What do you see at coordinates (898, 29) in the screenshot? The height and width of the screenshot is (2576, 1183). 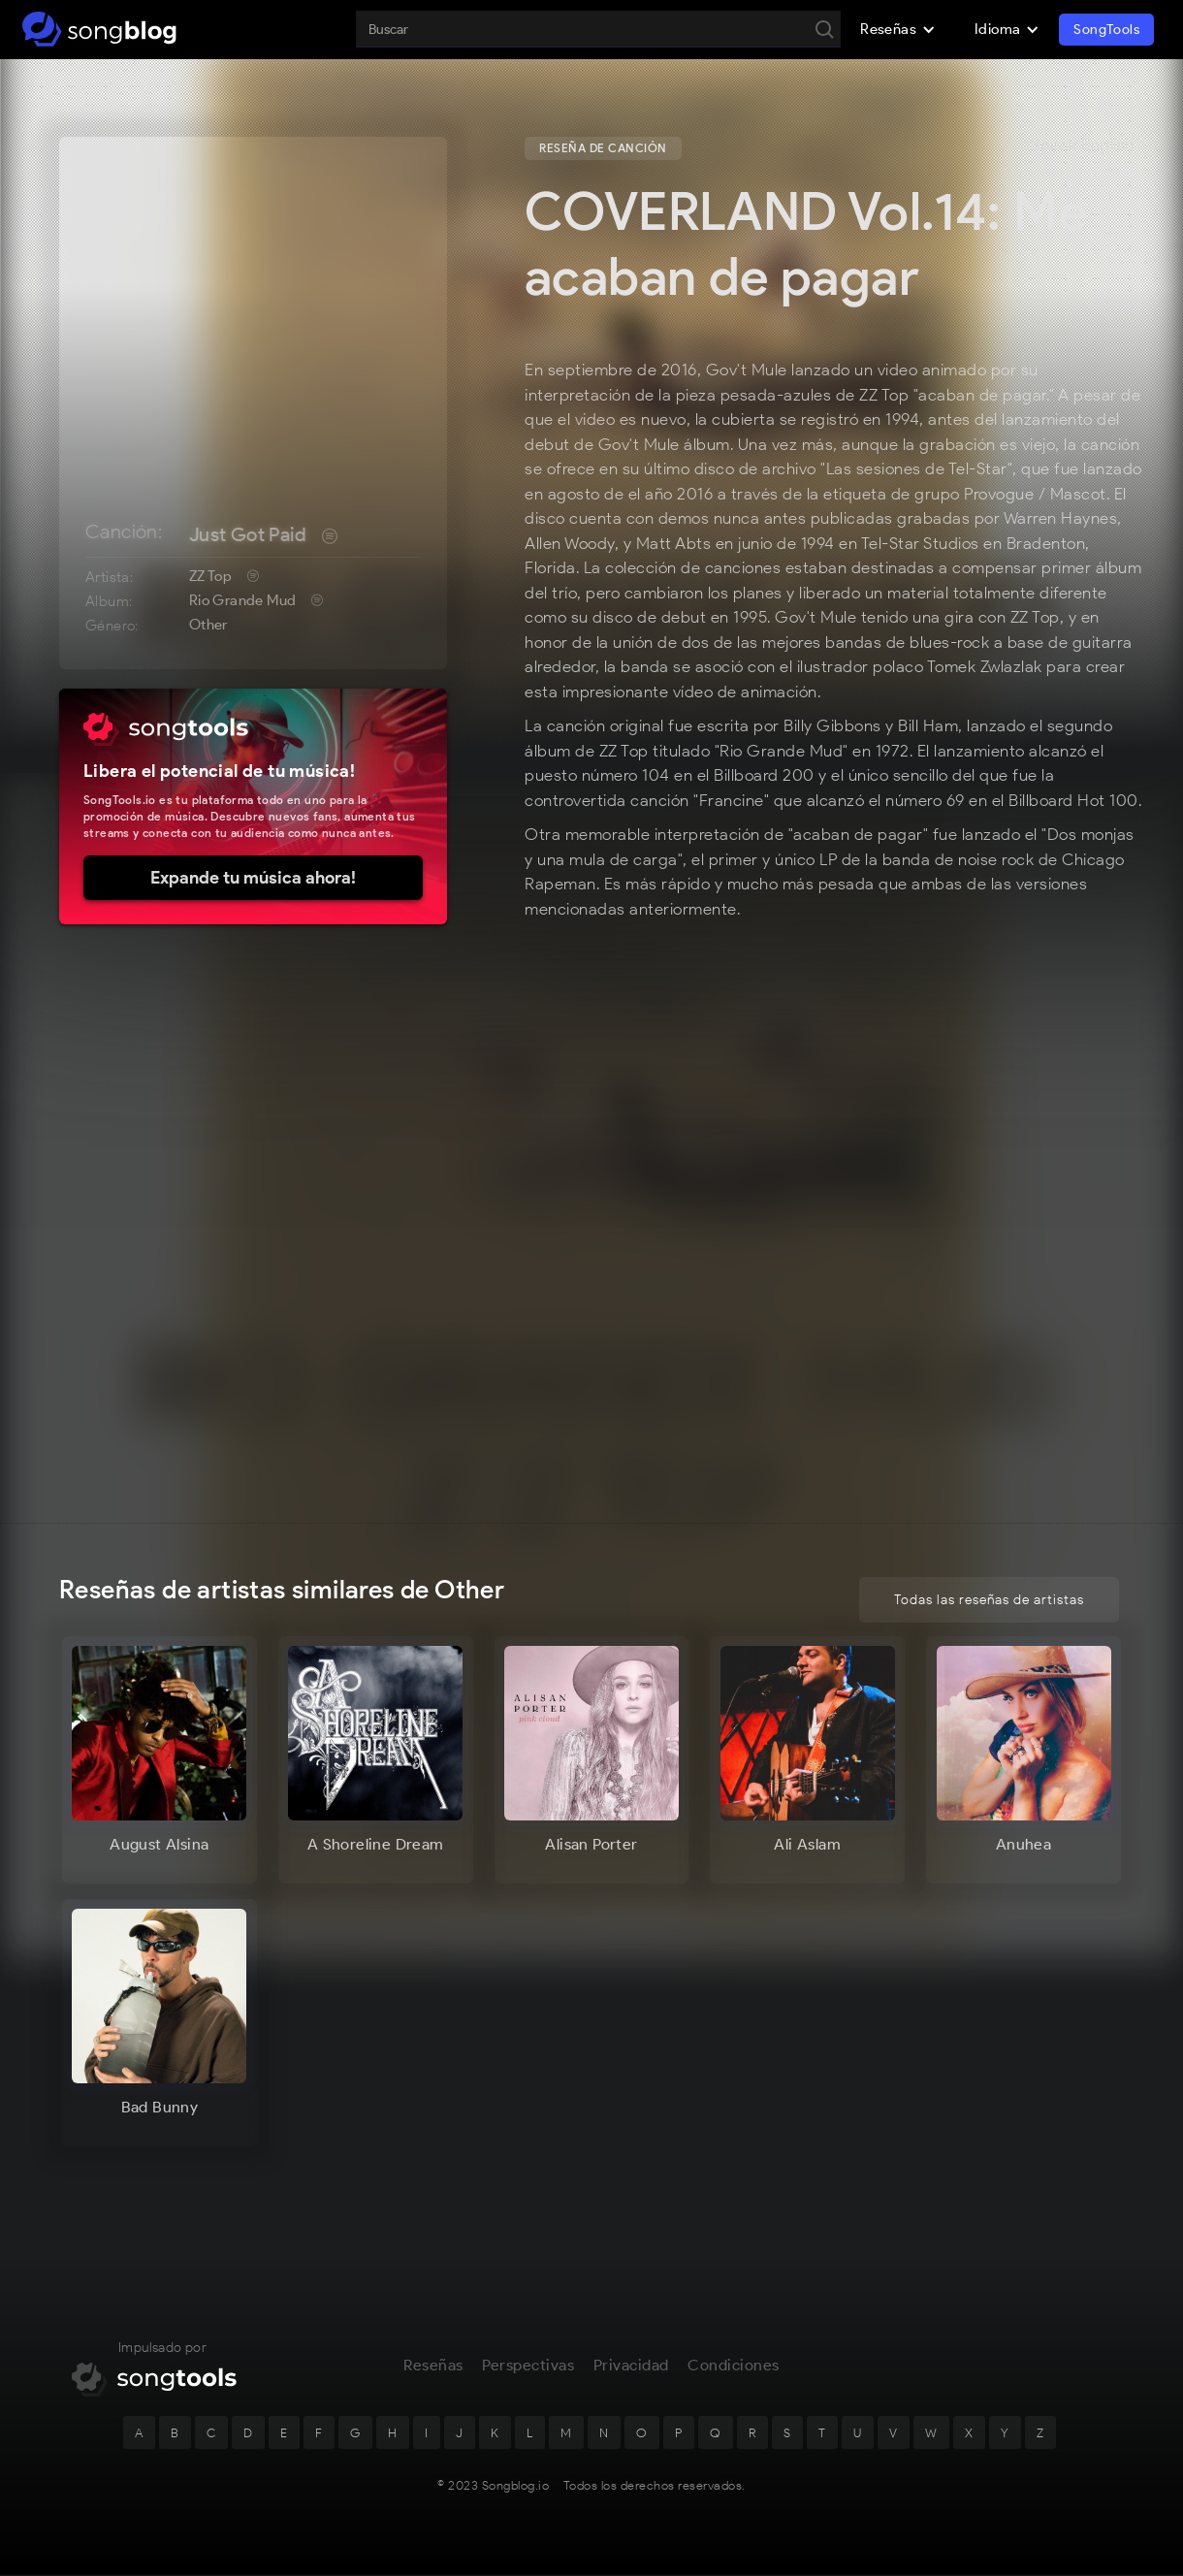 I see `[button]` at bounding box center [898, 29].